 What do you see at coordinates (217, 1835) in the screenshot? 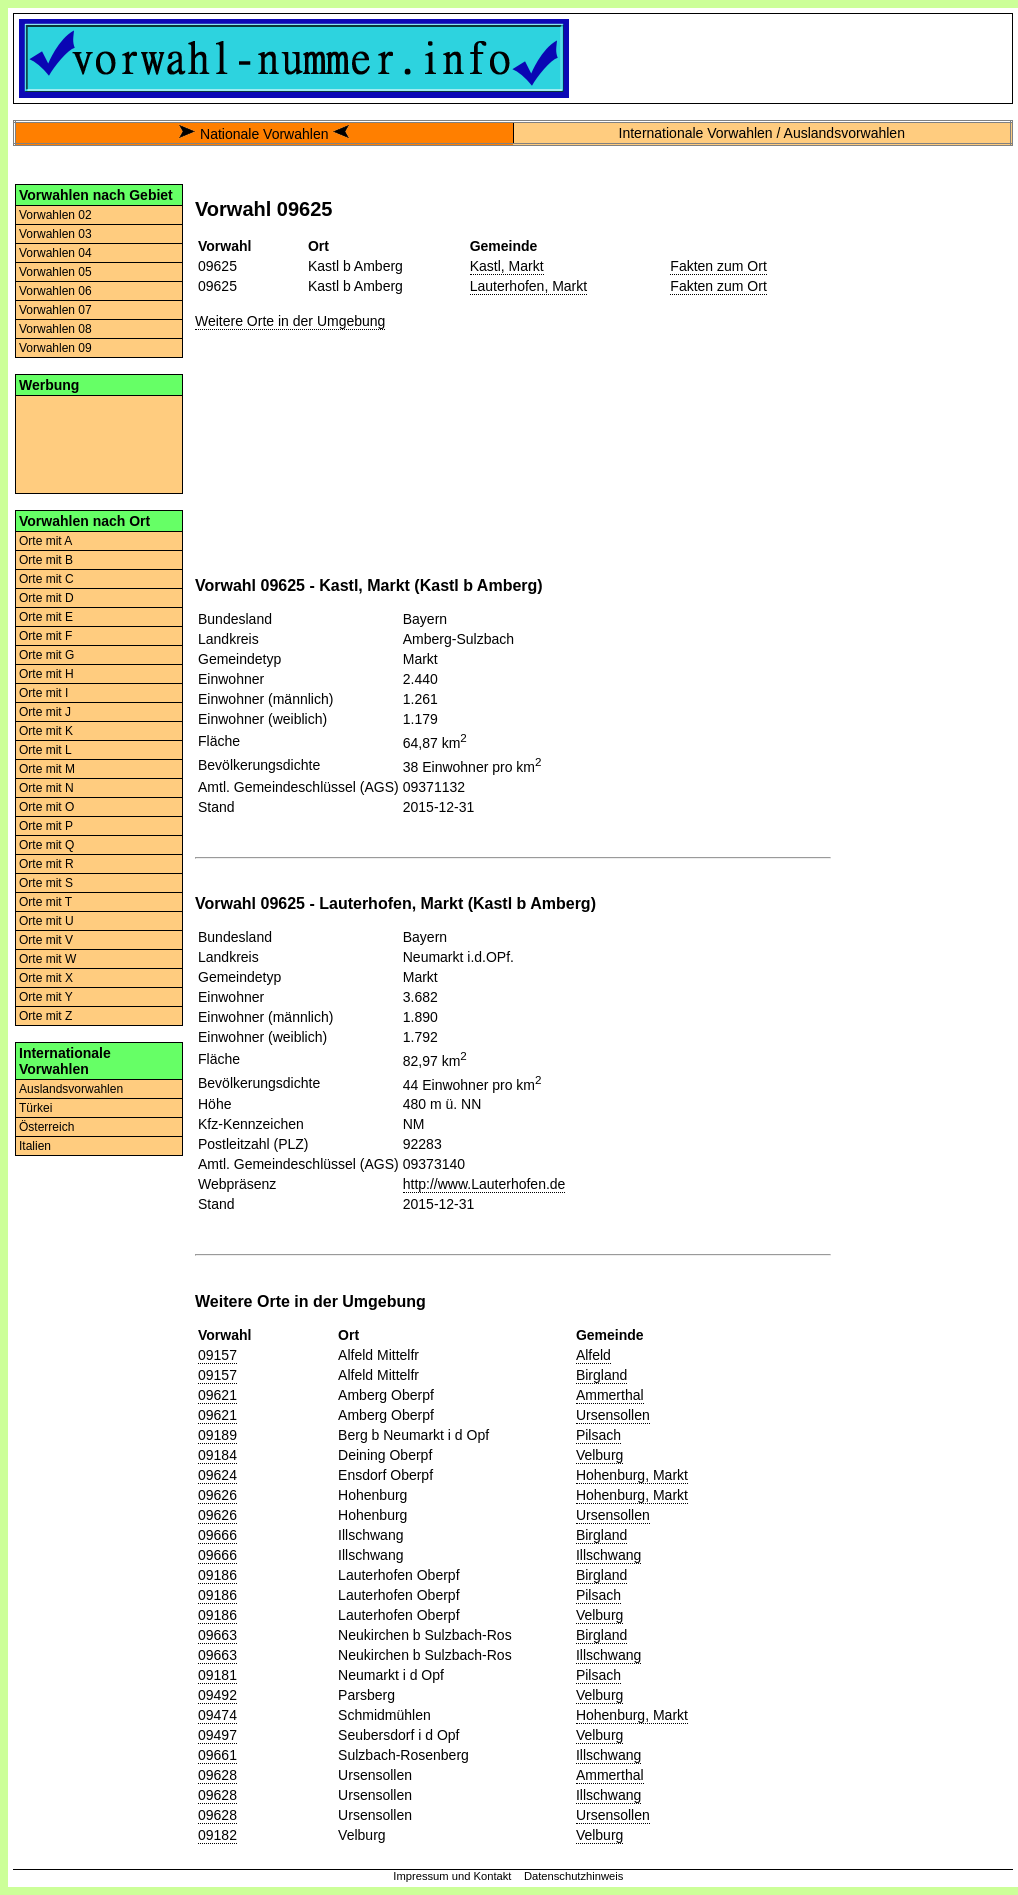
I see `09182` at bounding box center [217, 1835].